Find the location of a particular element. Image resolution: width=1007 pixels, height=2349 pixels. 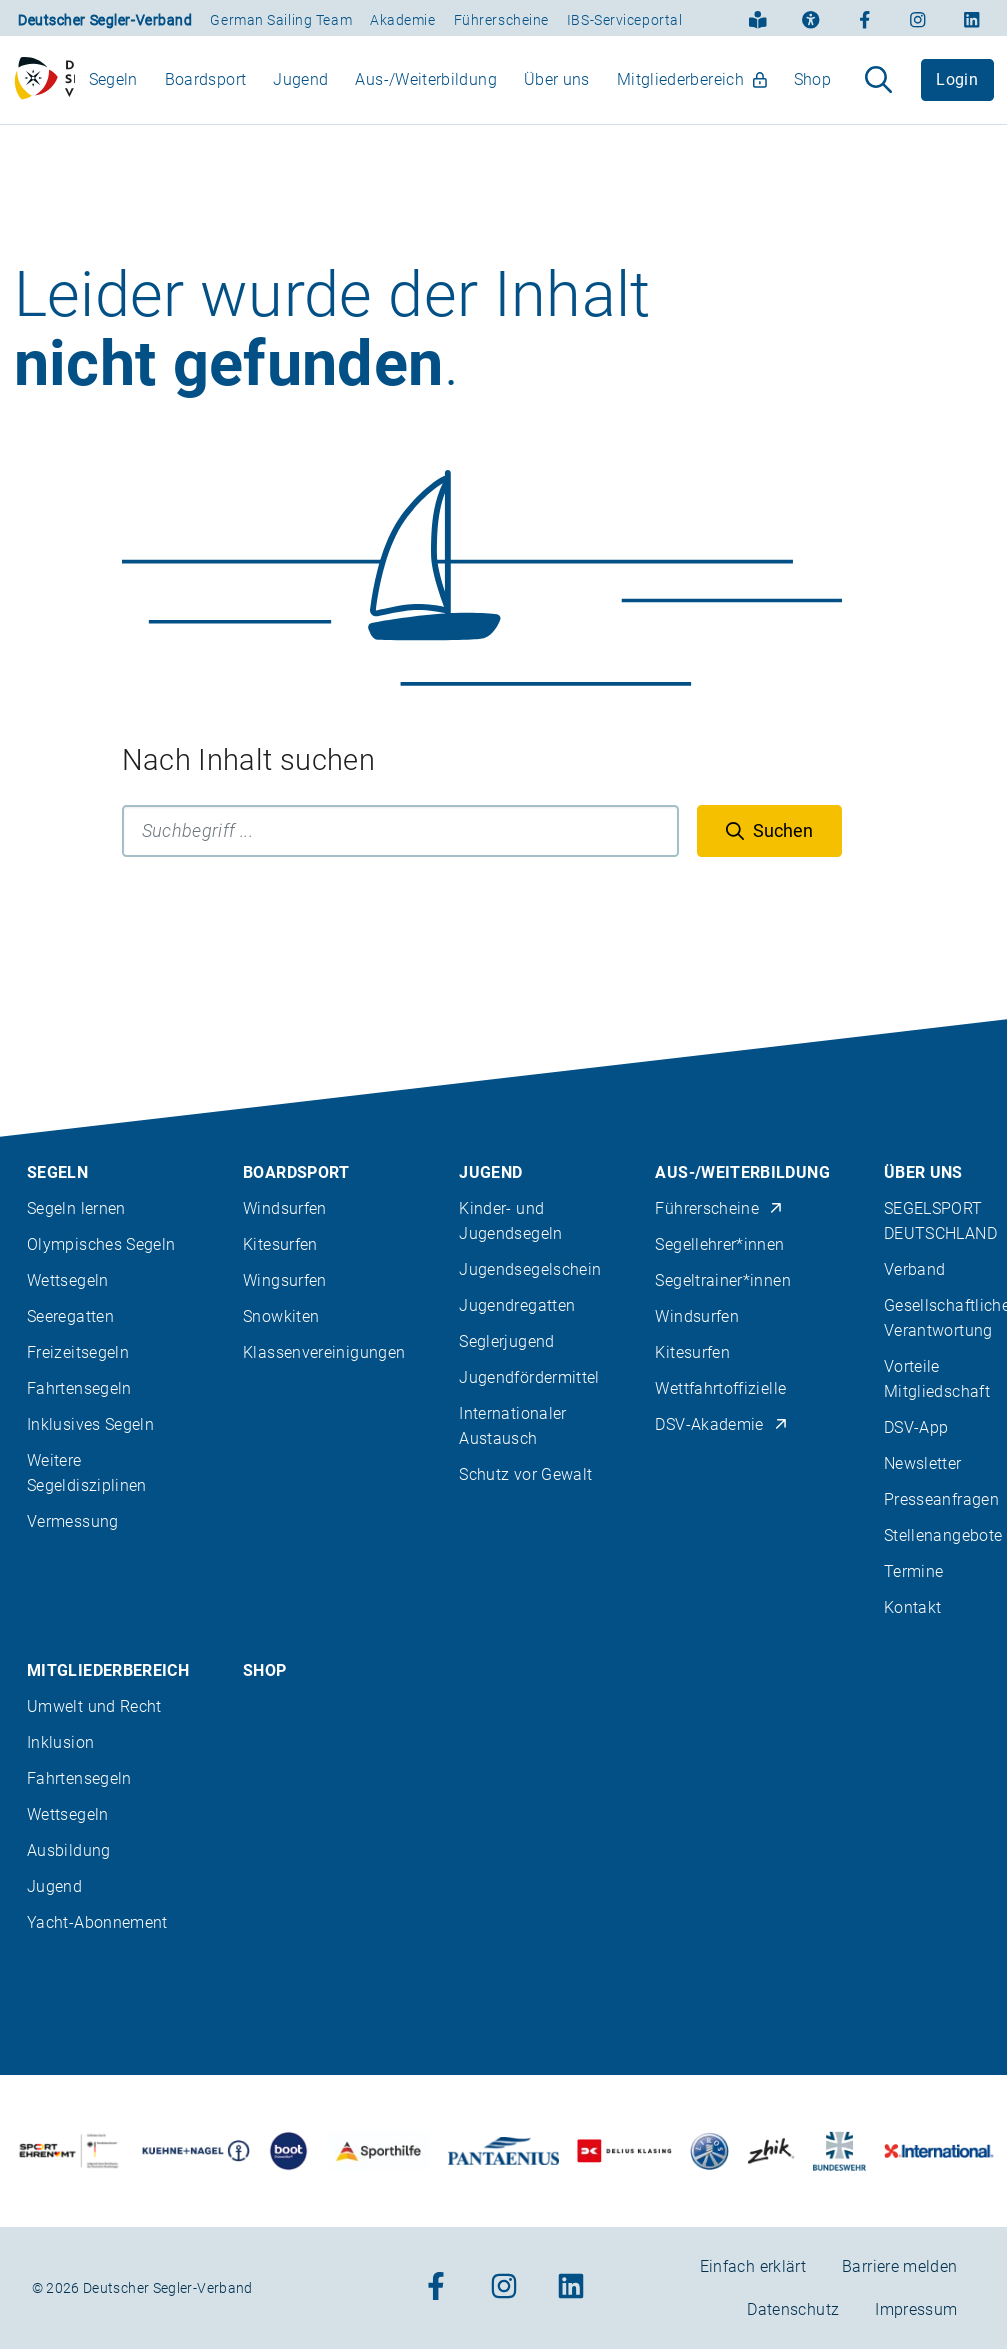

DSV-Akademie [menuitem] is located at coordinates (721, 1424).